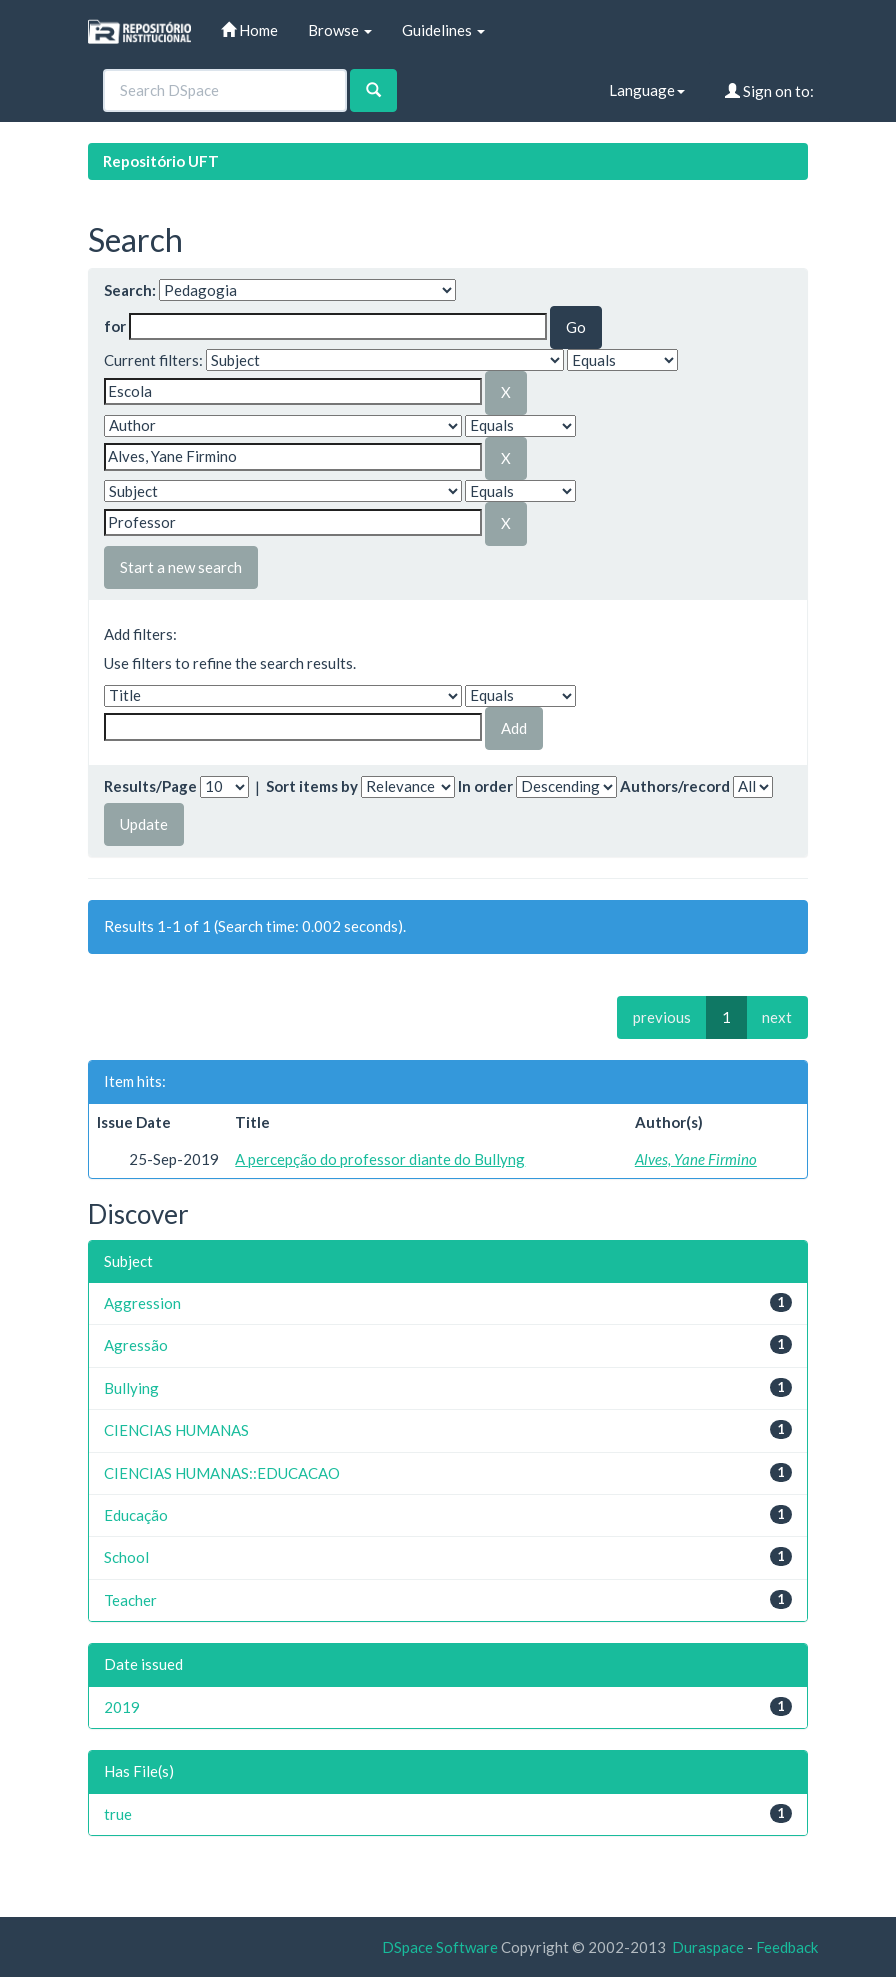 This screenshot has height=1977, width=896. What do you see at coordinates (647, 90) in the screenshot?
I see `Language` at bounding box center [647, 90].